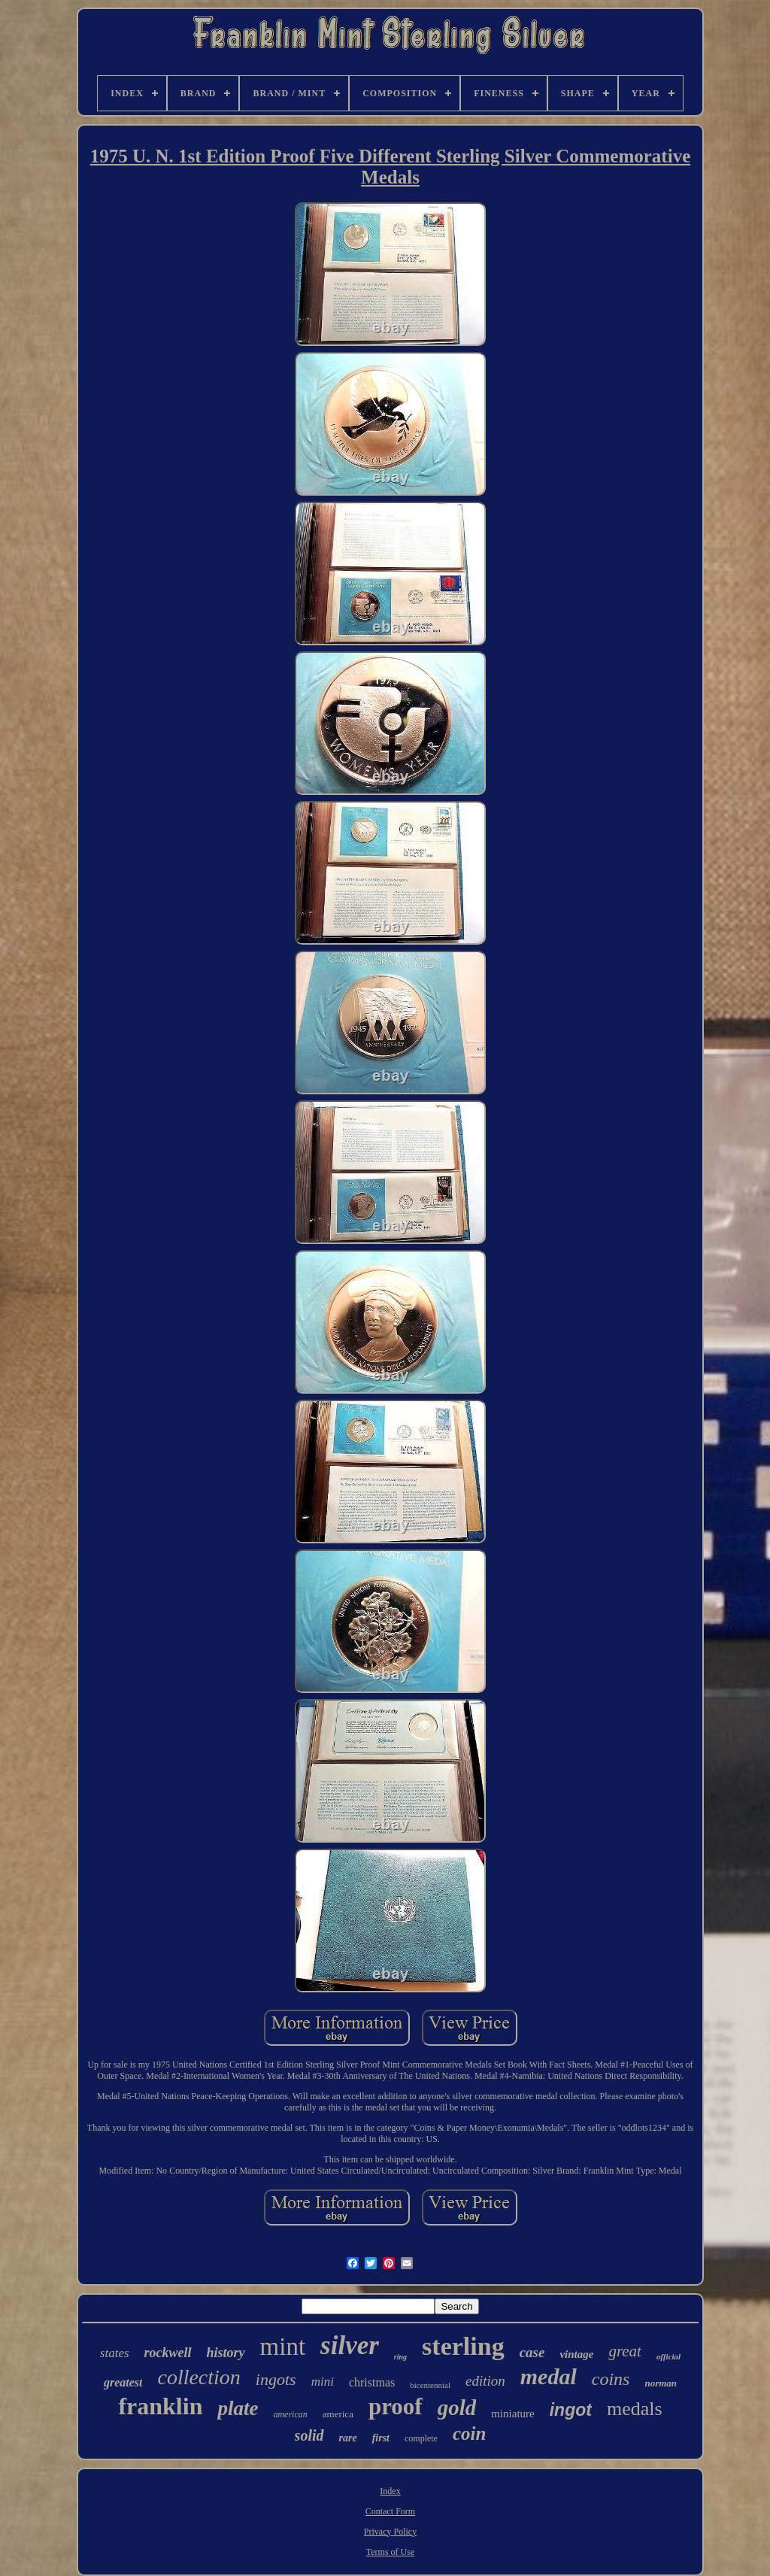  Describe the element at coordinates (532, 2352) in the screenshot. I see `case` at that location.